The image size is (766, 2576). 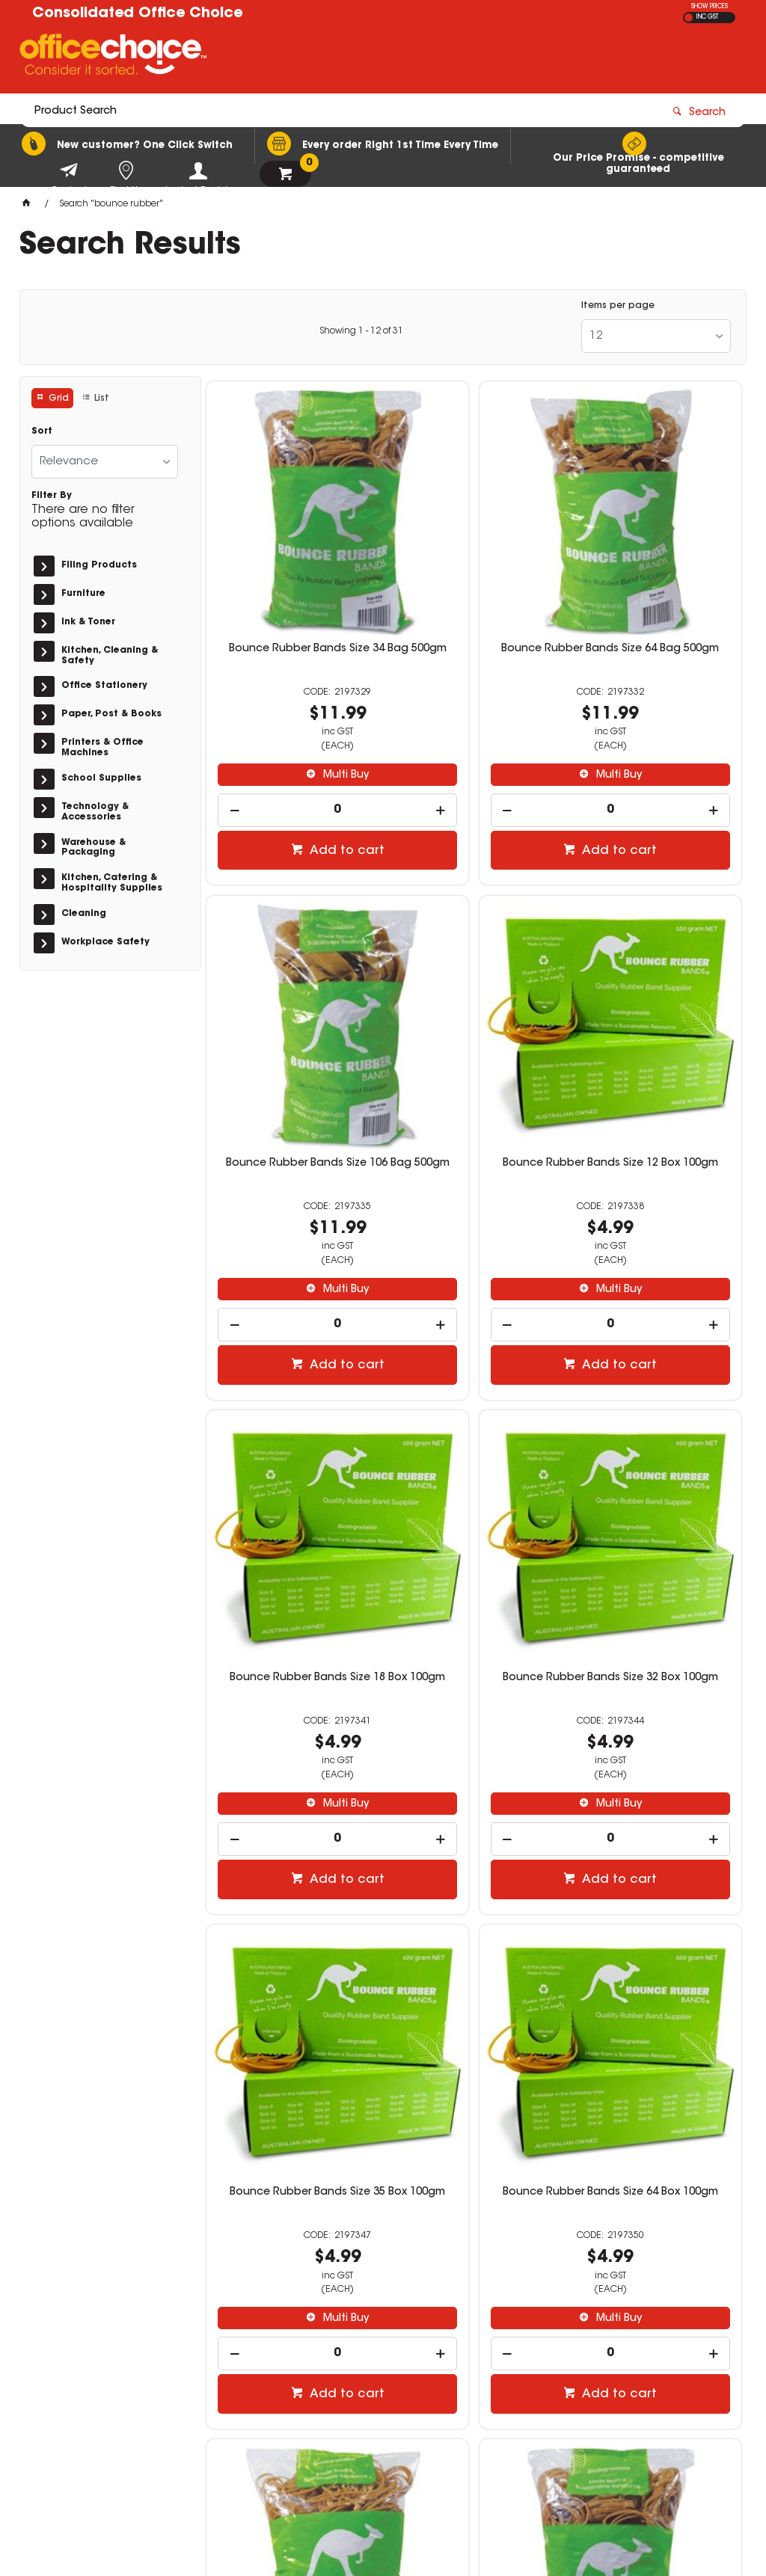 What do you see at coordinates (656, 1453) in the screenshot?
I see `Bounce Rubber Bands Size 18 Bag 500gm` at bounding box center [656, 1453].